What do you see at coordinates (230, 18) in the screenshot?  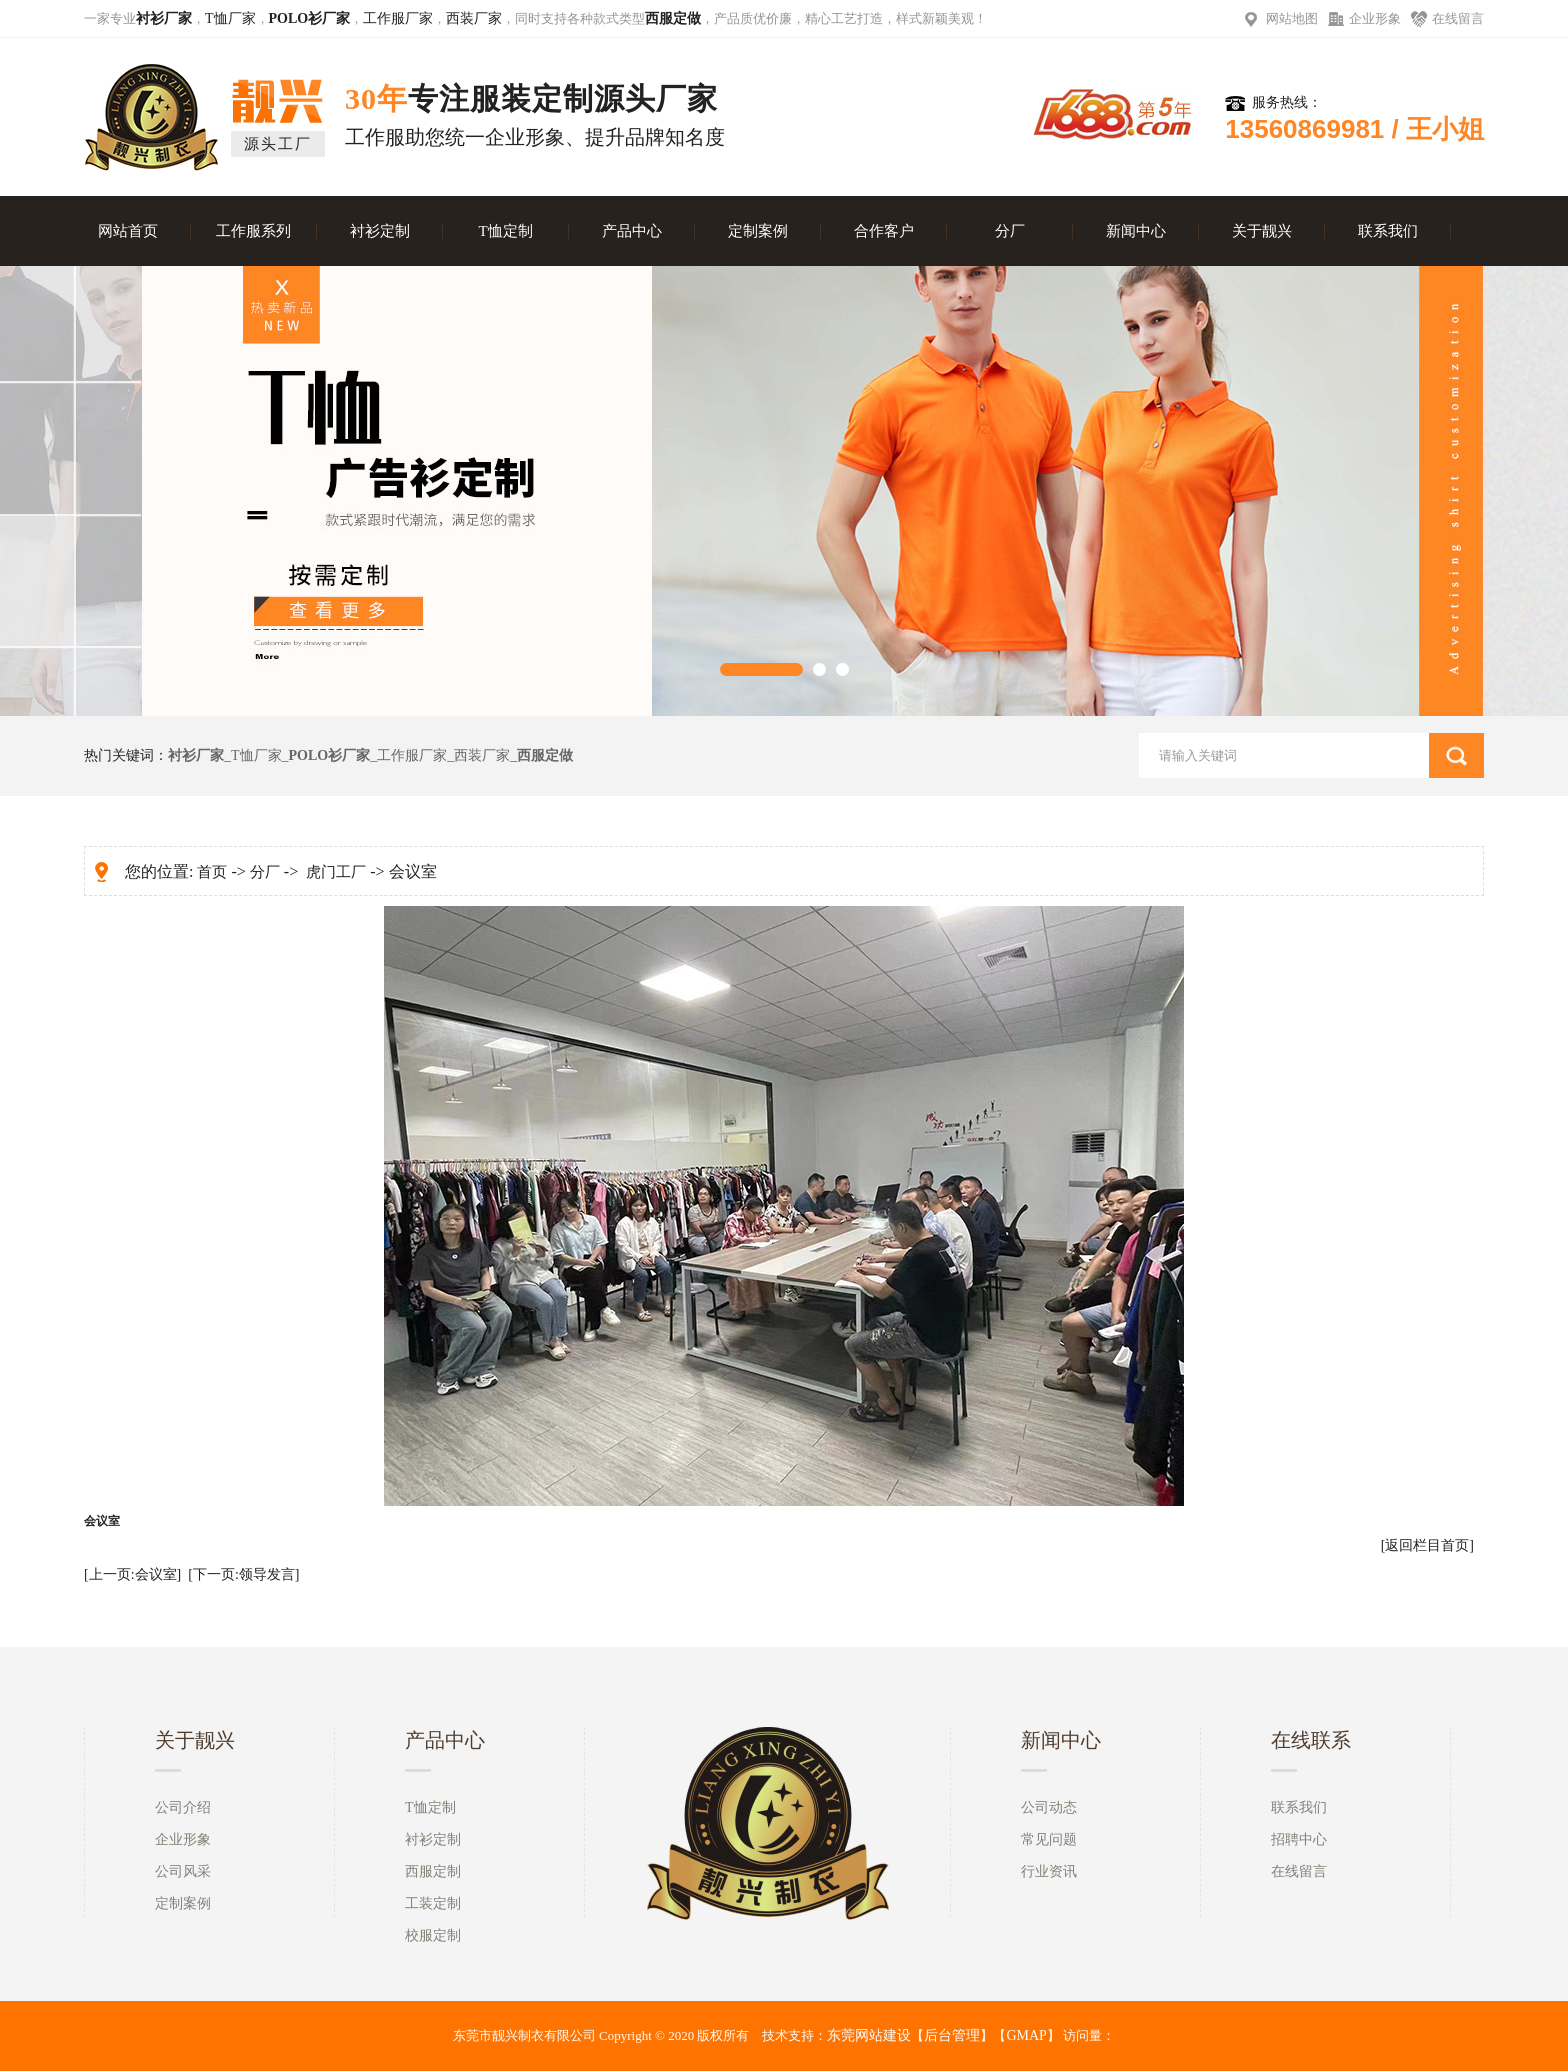 I see `T恤厂家` at bounding box center [230, 18].